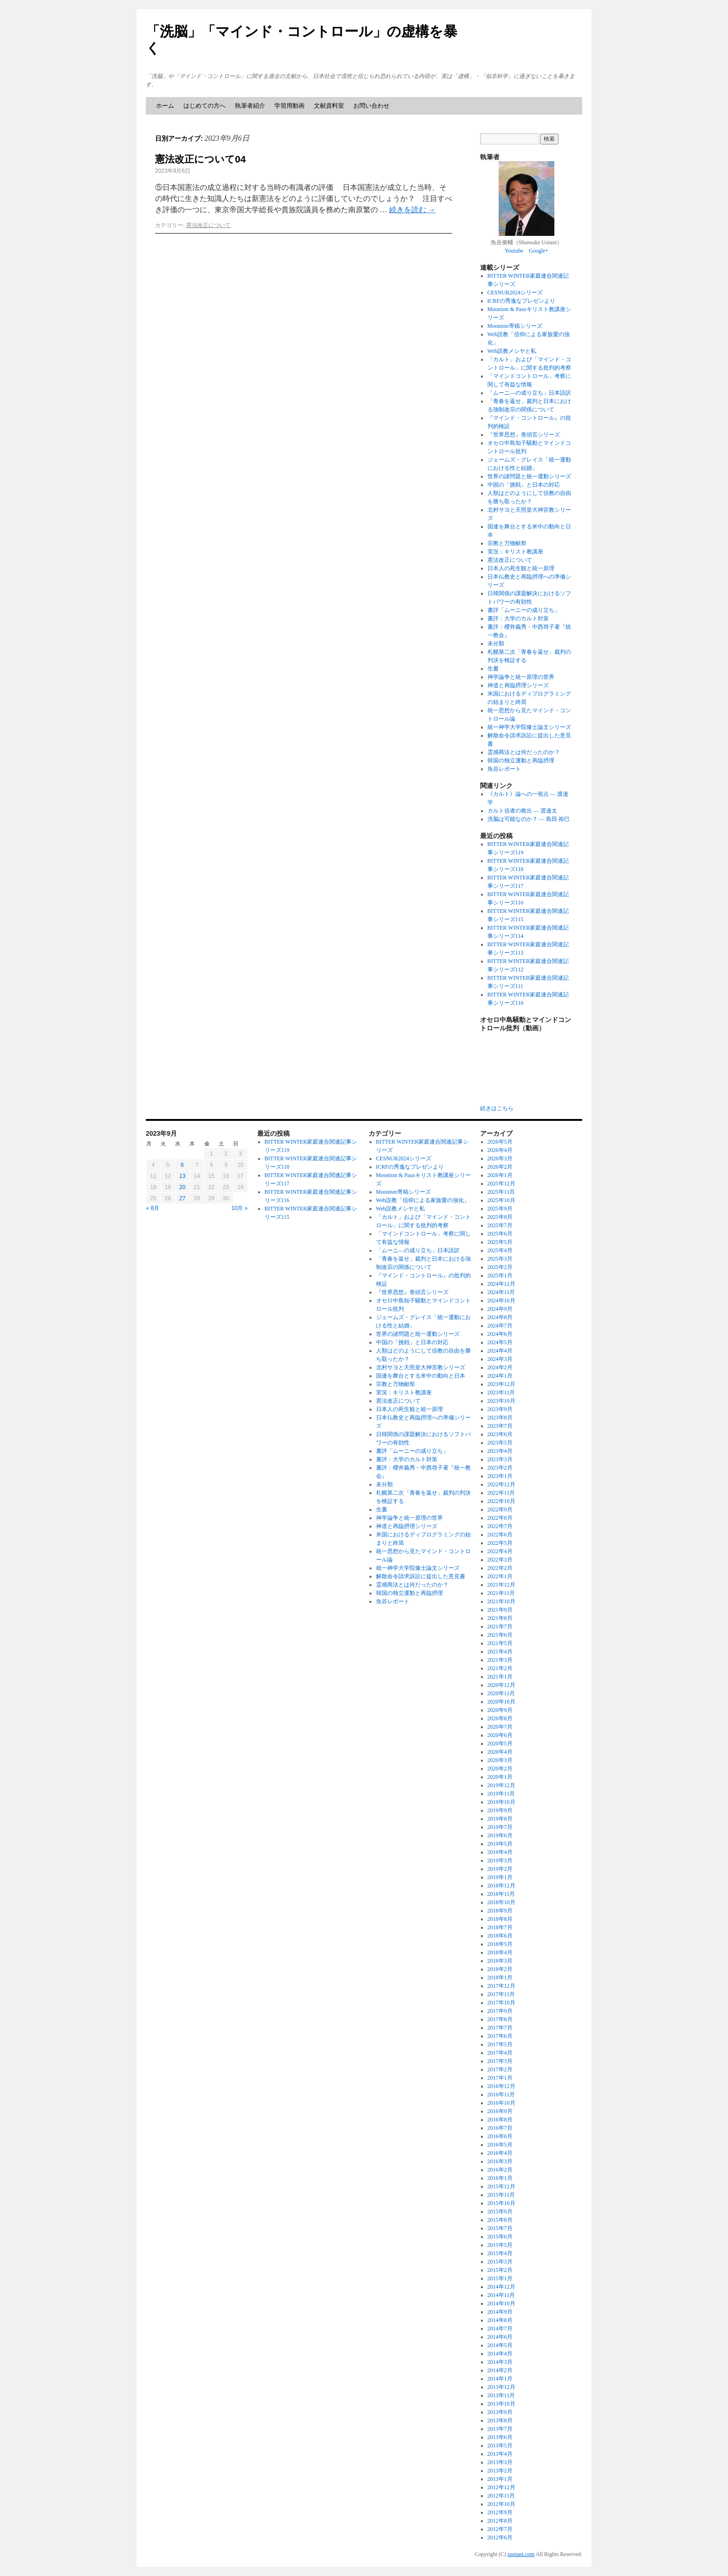  Describe the element at coordinates (500, 1877) in the screenshot. I see `2019年1月` at that location.